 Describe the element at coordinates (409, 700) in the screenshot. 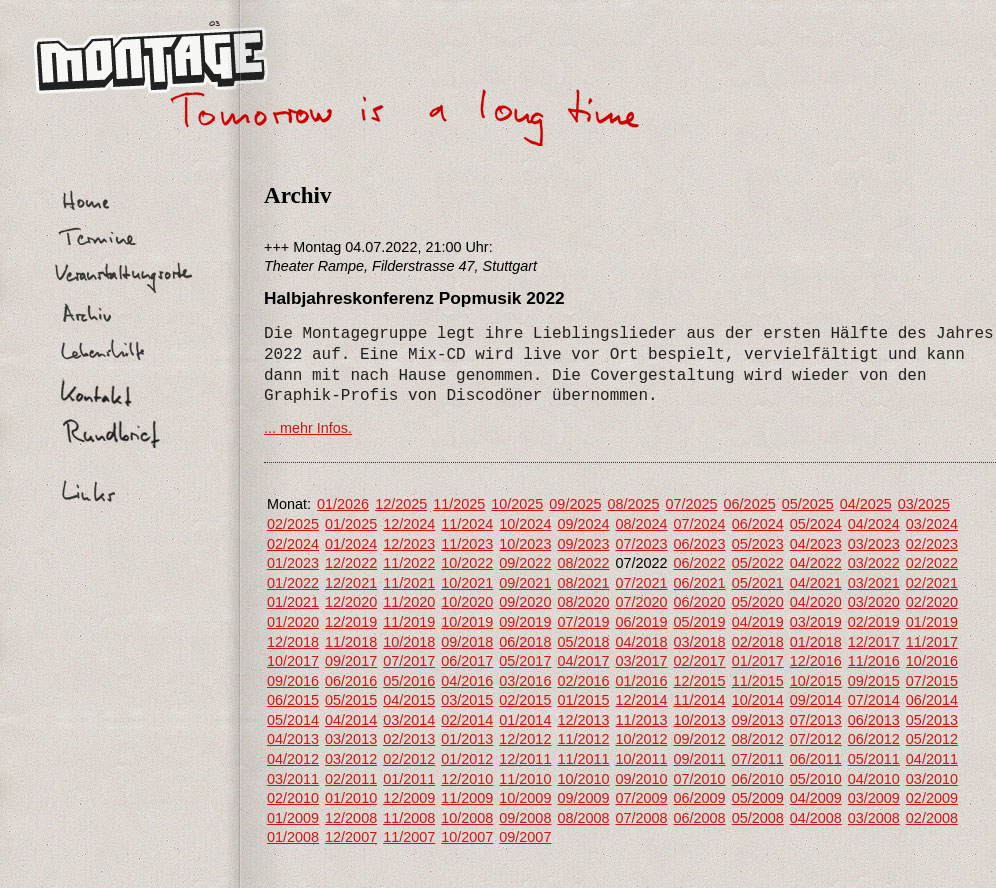

I see `04/2015` at that location.